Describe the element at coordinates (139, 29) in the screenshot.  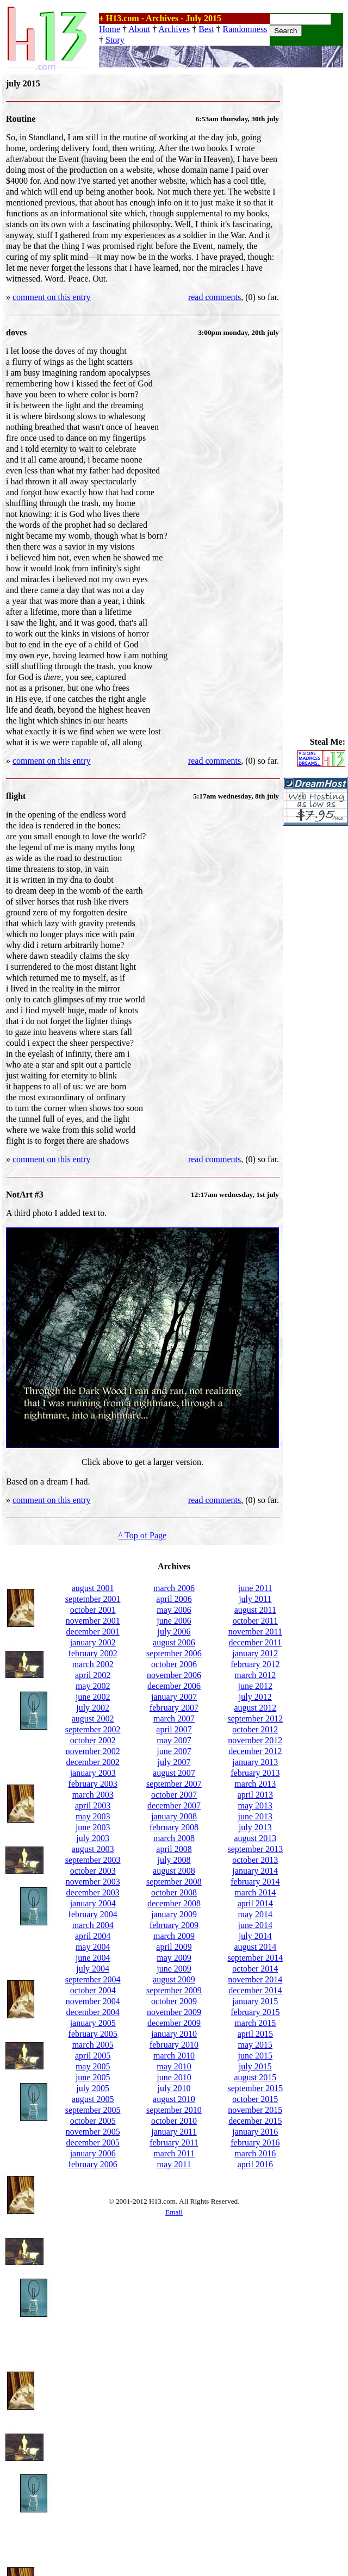
I see `About` at that location.